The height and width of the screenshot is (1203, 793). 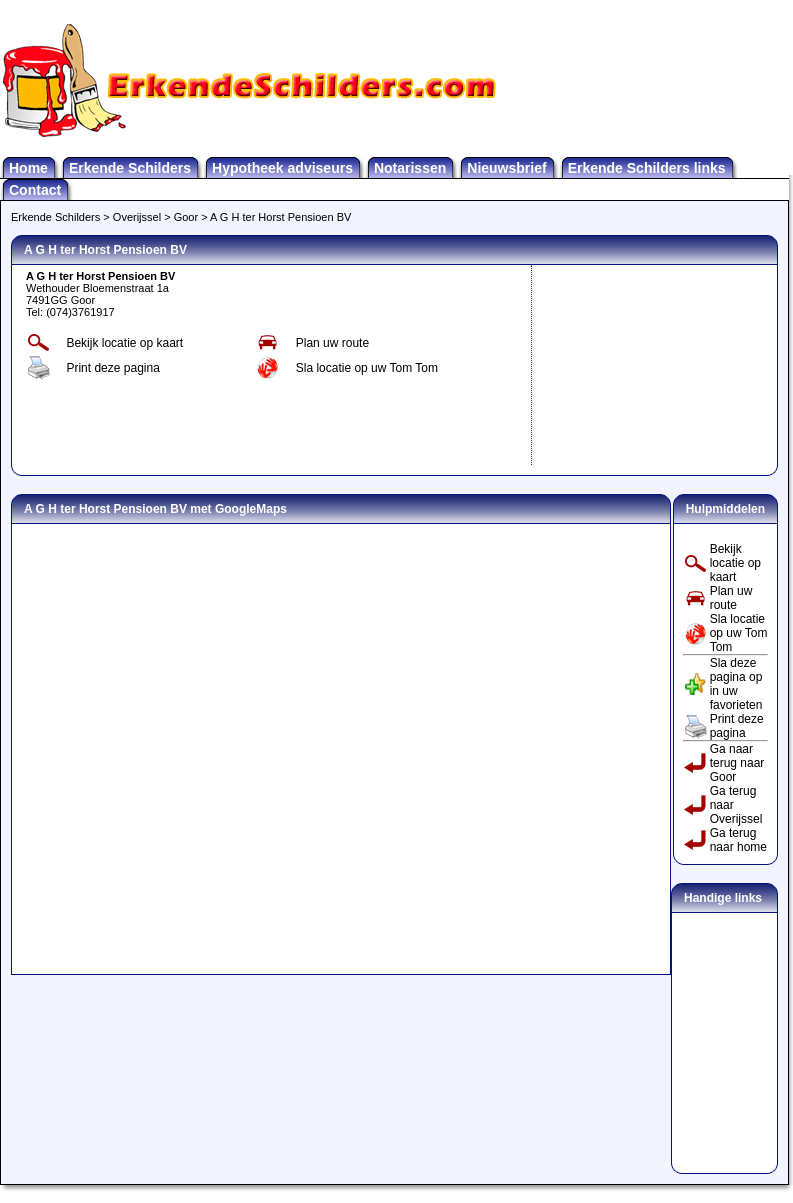 What do you see at coordinates (28, 168) in the screenshot?
I see `Home` at bounding box center [28, 168].